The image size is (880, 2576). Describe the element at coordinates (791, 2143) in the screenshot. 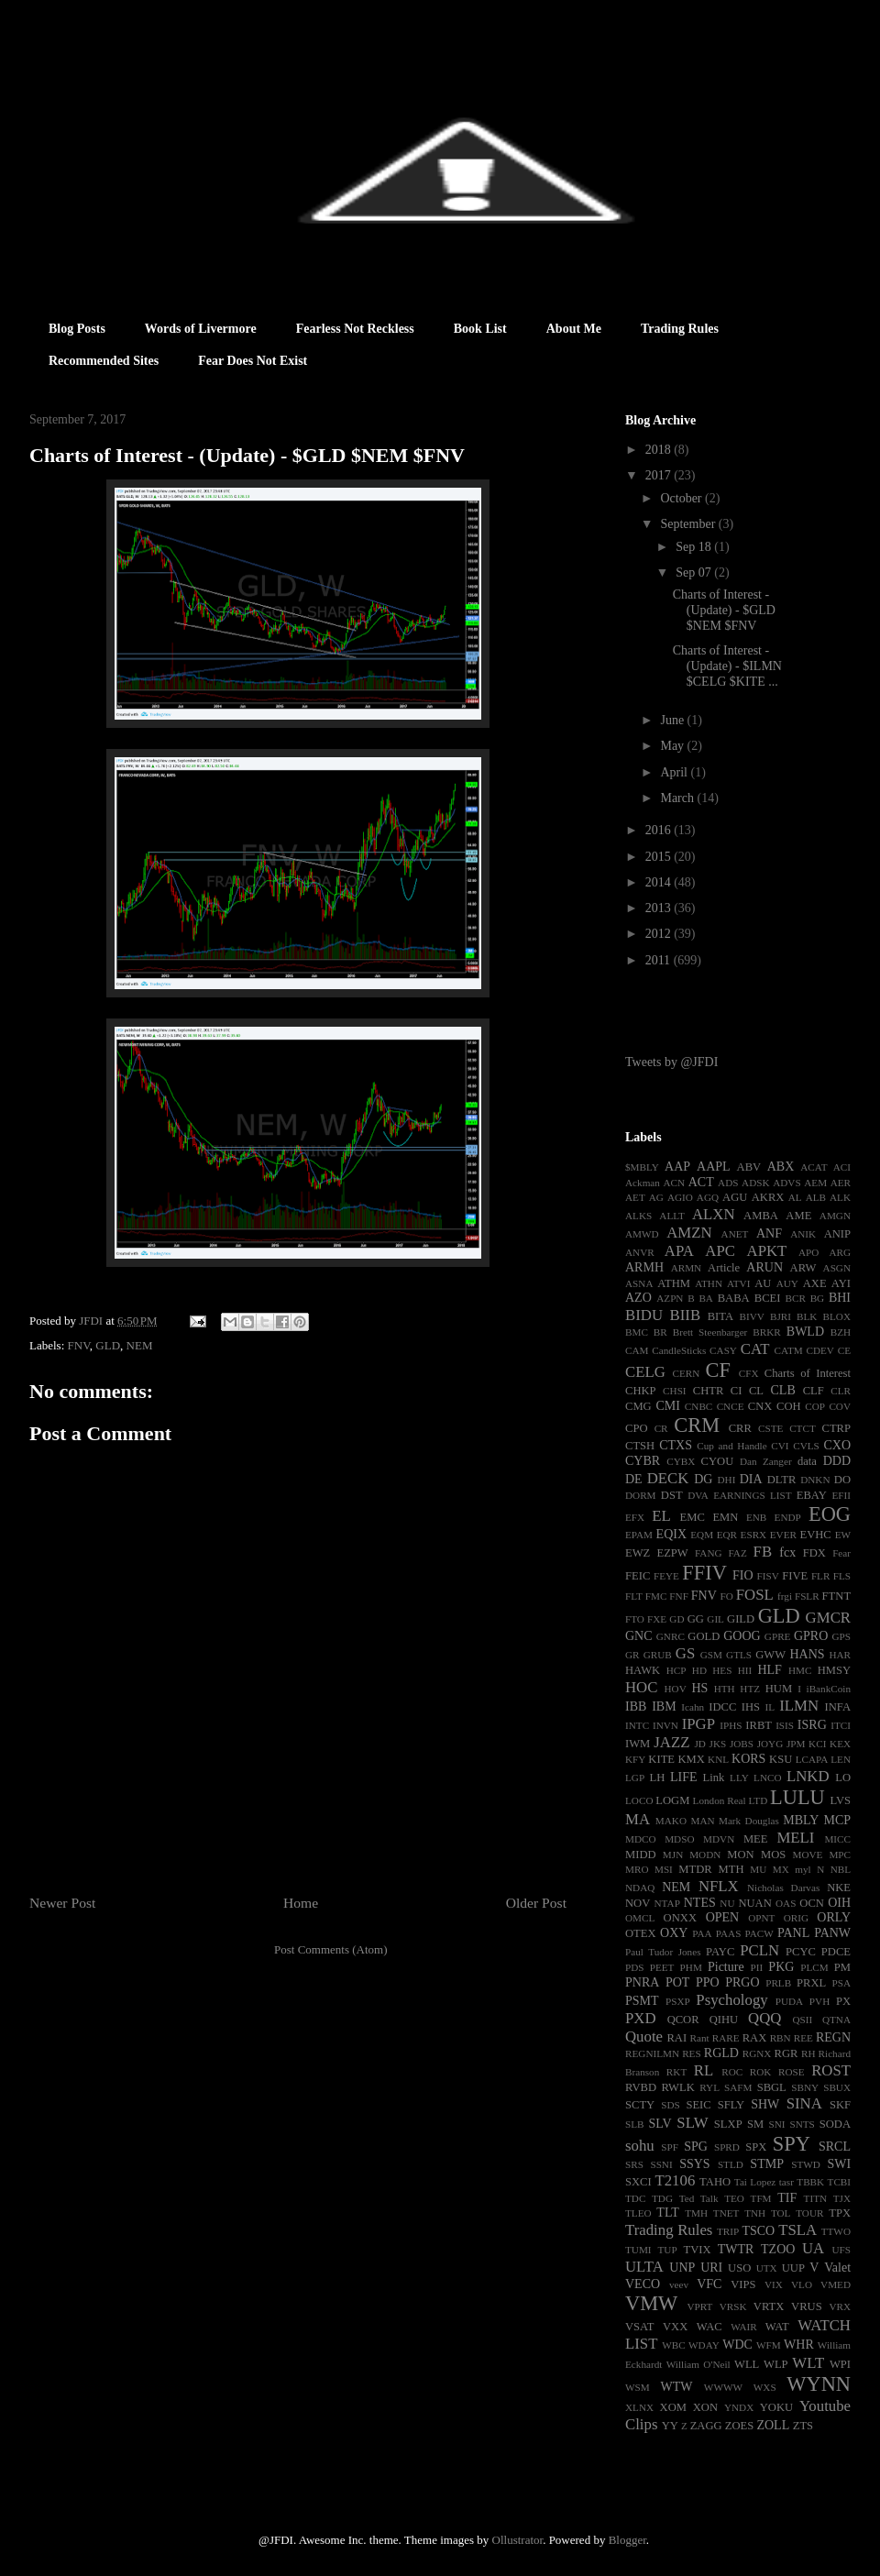

I see `SPY` at that location.